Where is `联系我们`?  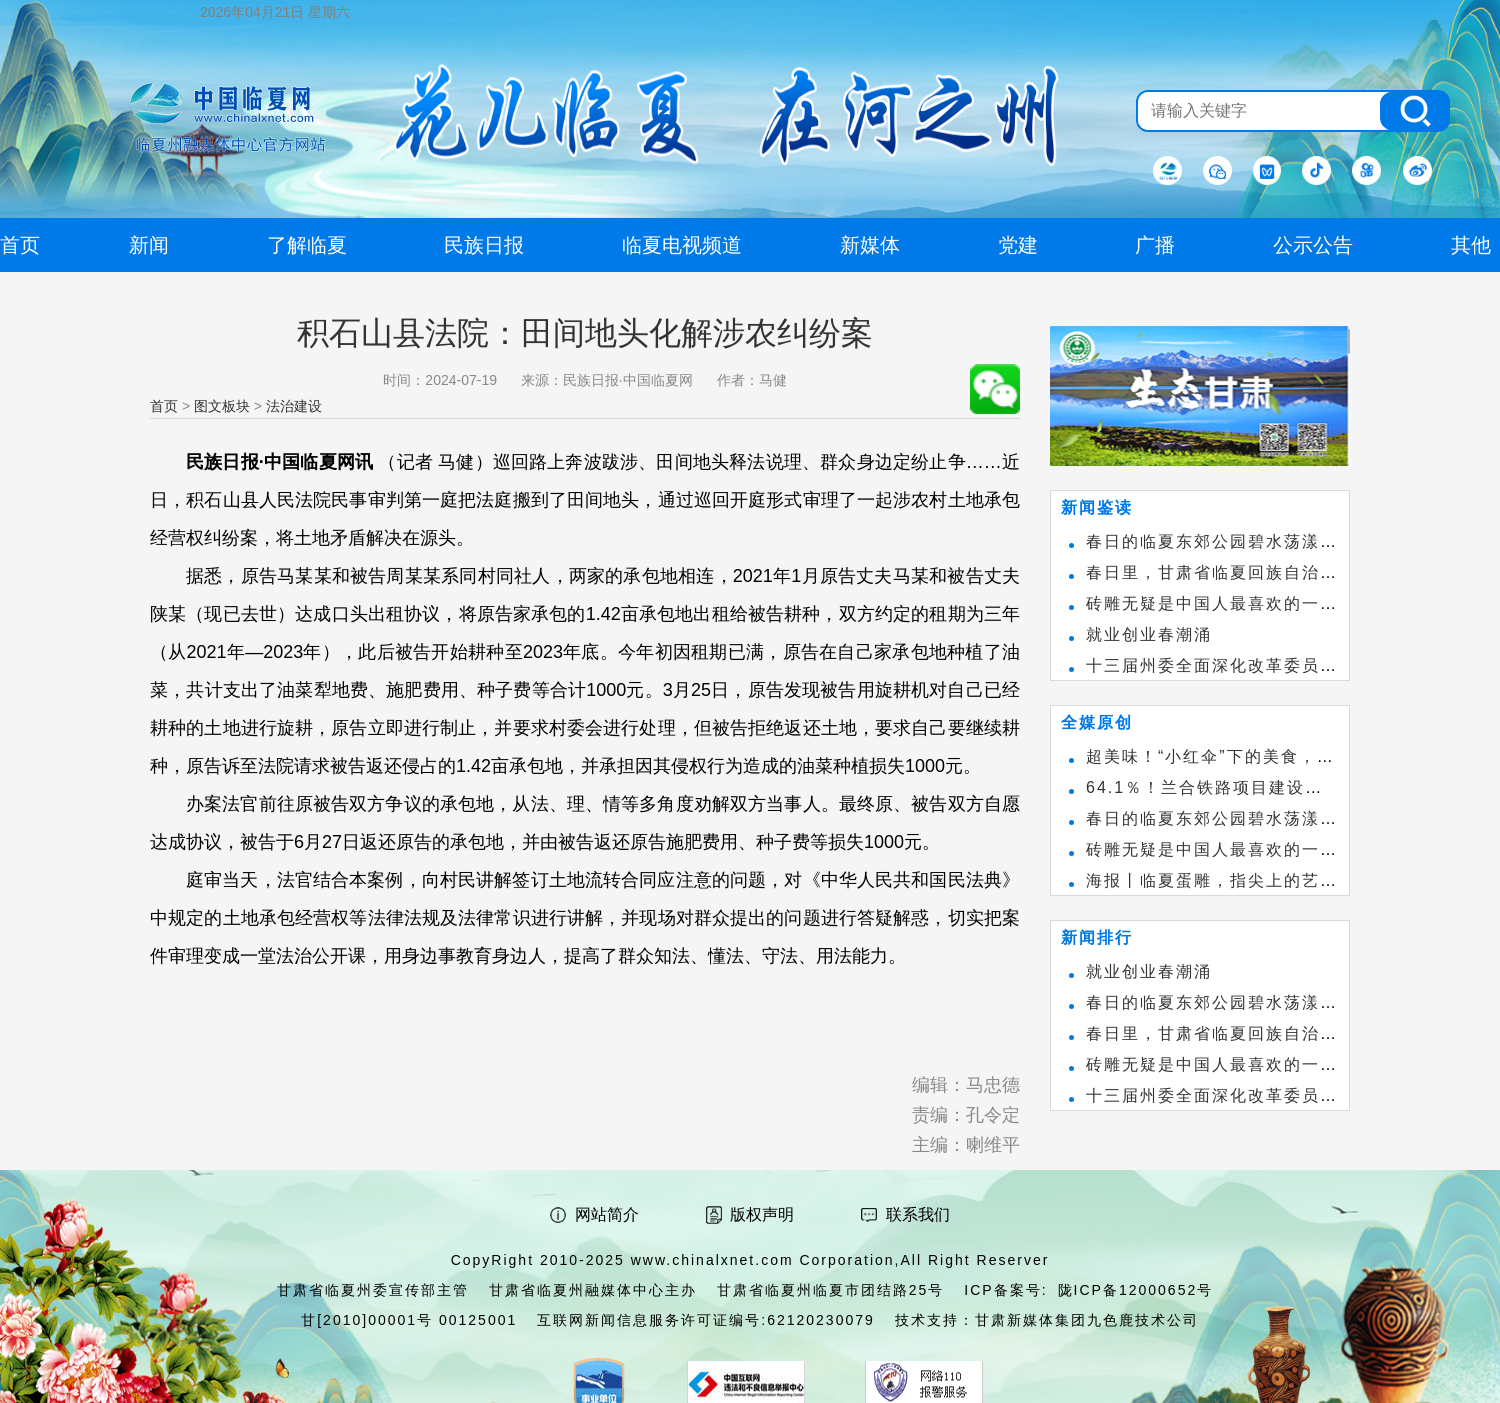
联系我们 is located at coordinates (918, 1214).